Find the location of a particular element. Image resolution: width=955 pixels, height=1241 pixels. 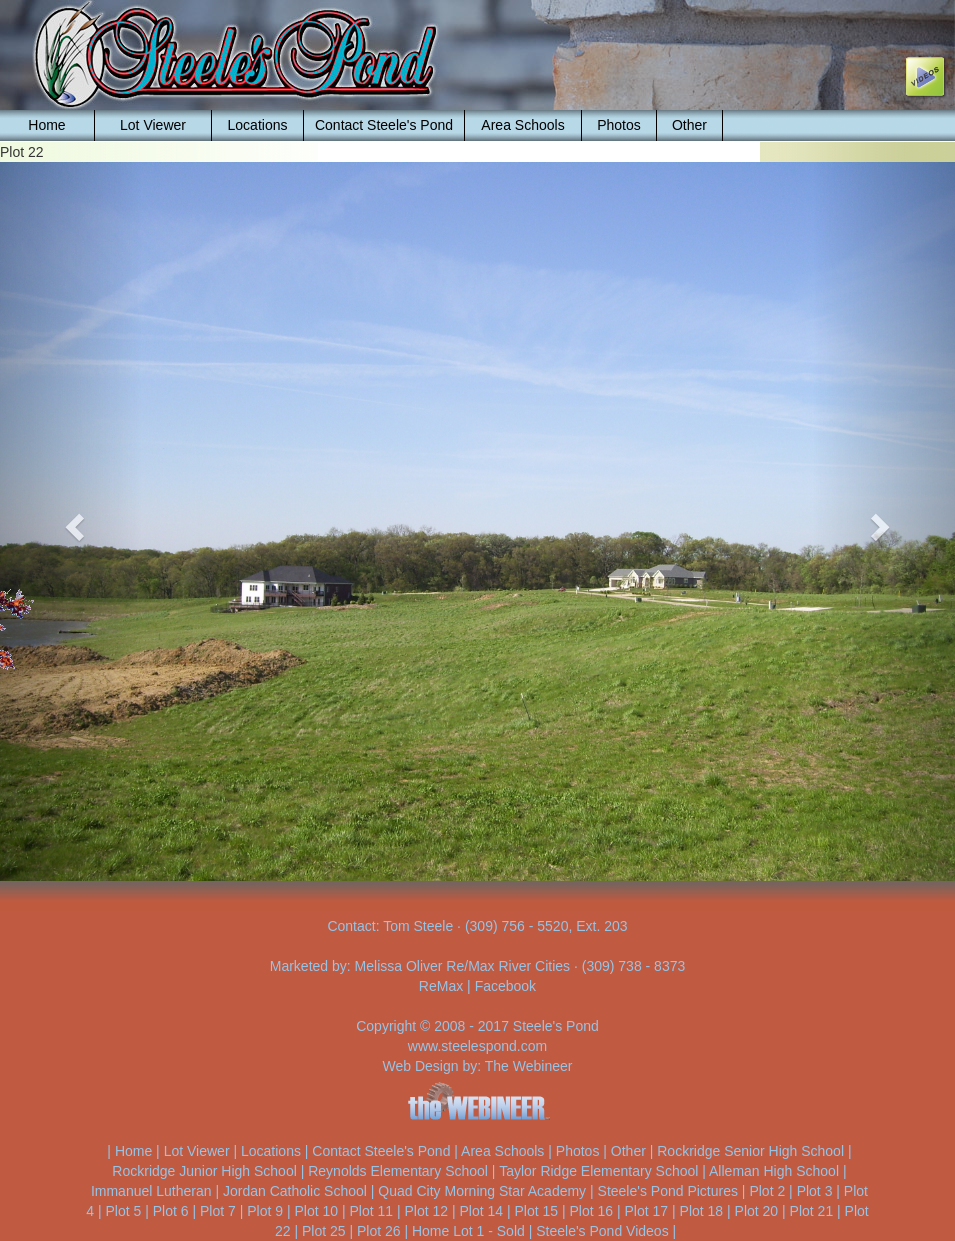

Plot 25 is located at coordinates (324, 1231).